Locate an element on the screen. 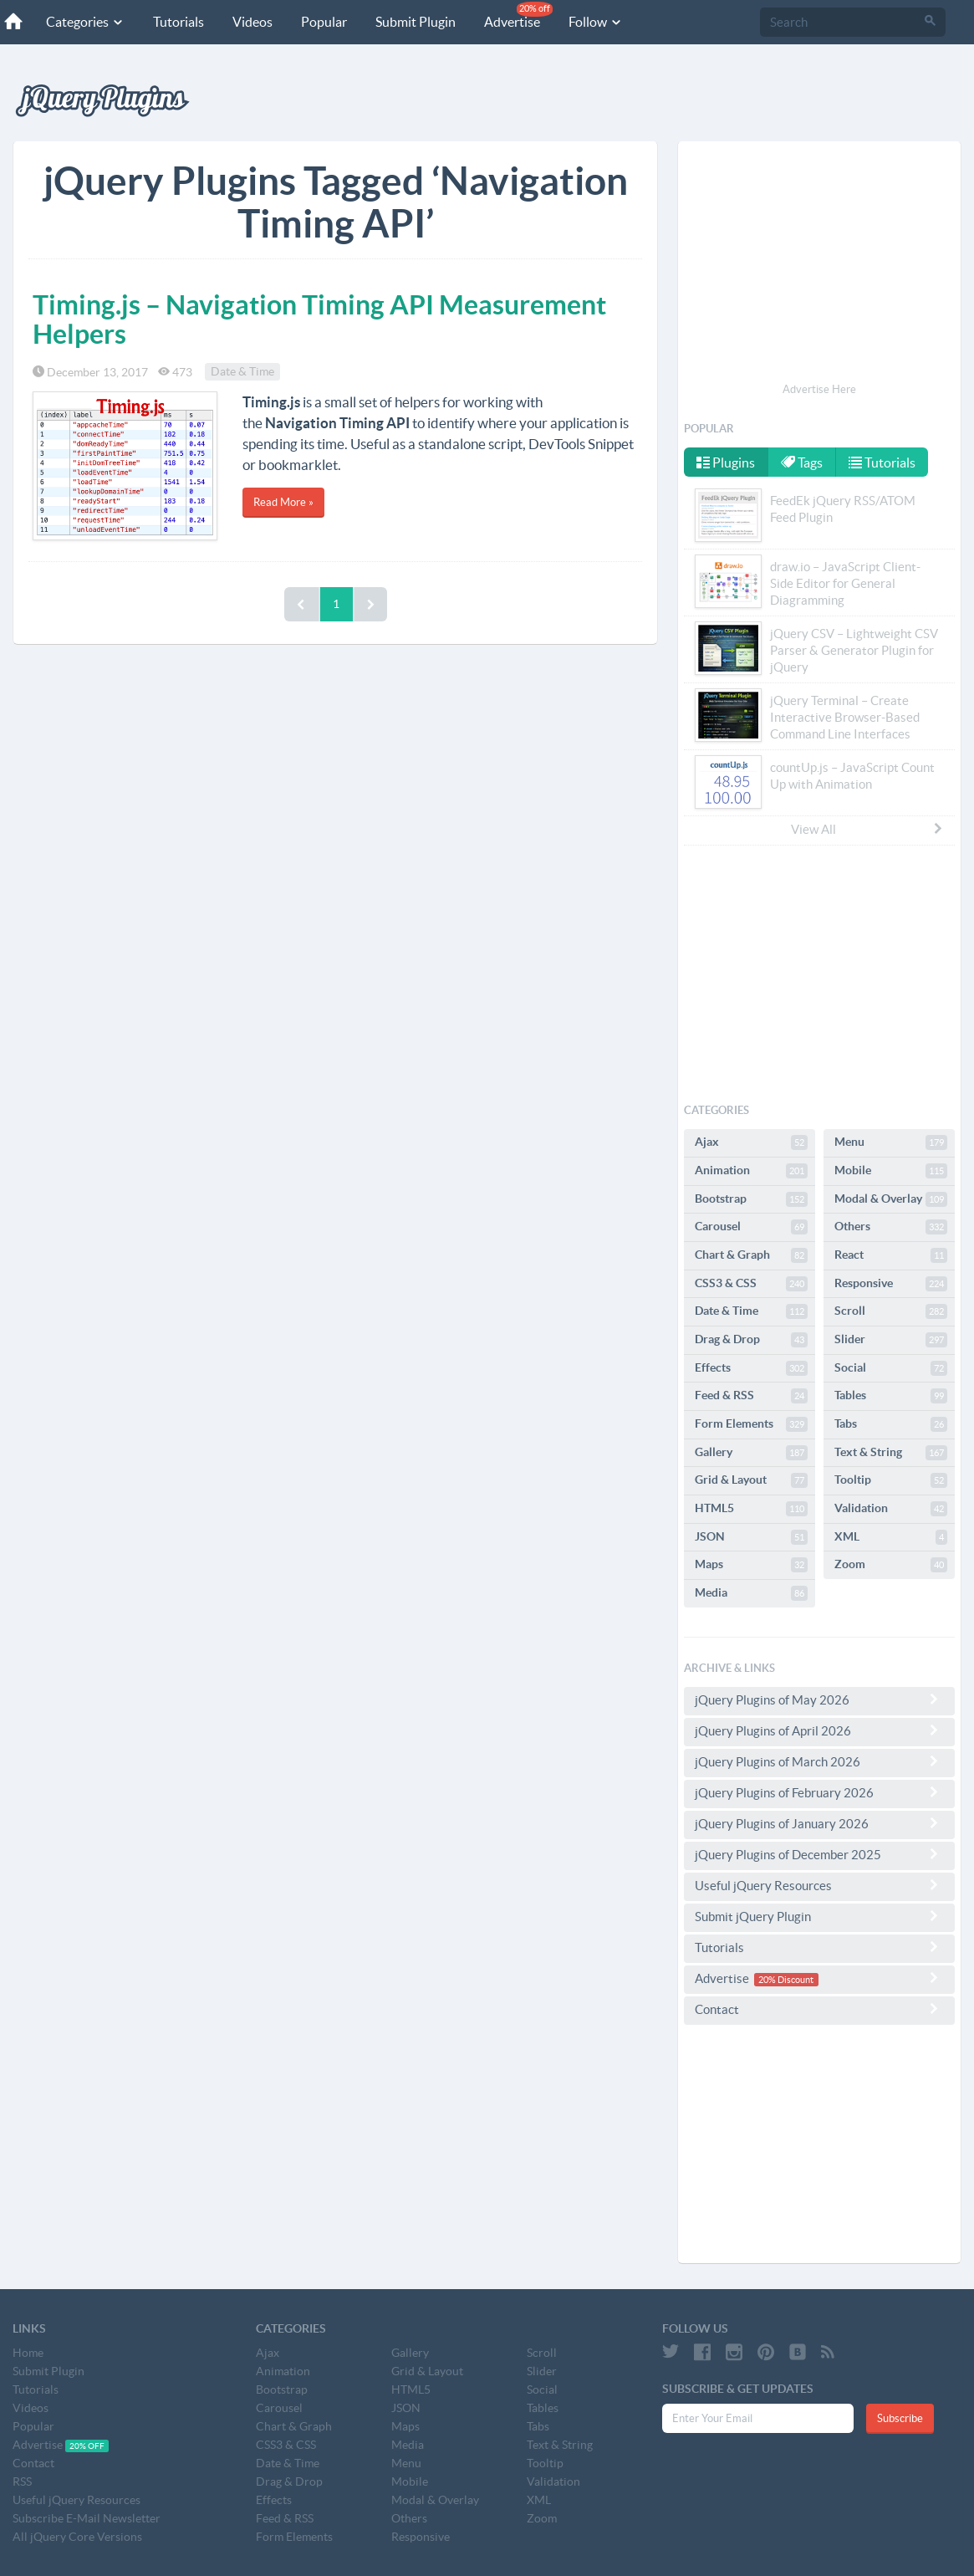 The width and height of the screenshot is (974, 2576). jQuery Plugins of March 2026 is located at coordinates (819, 1761).